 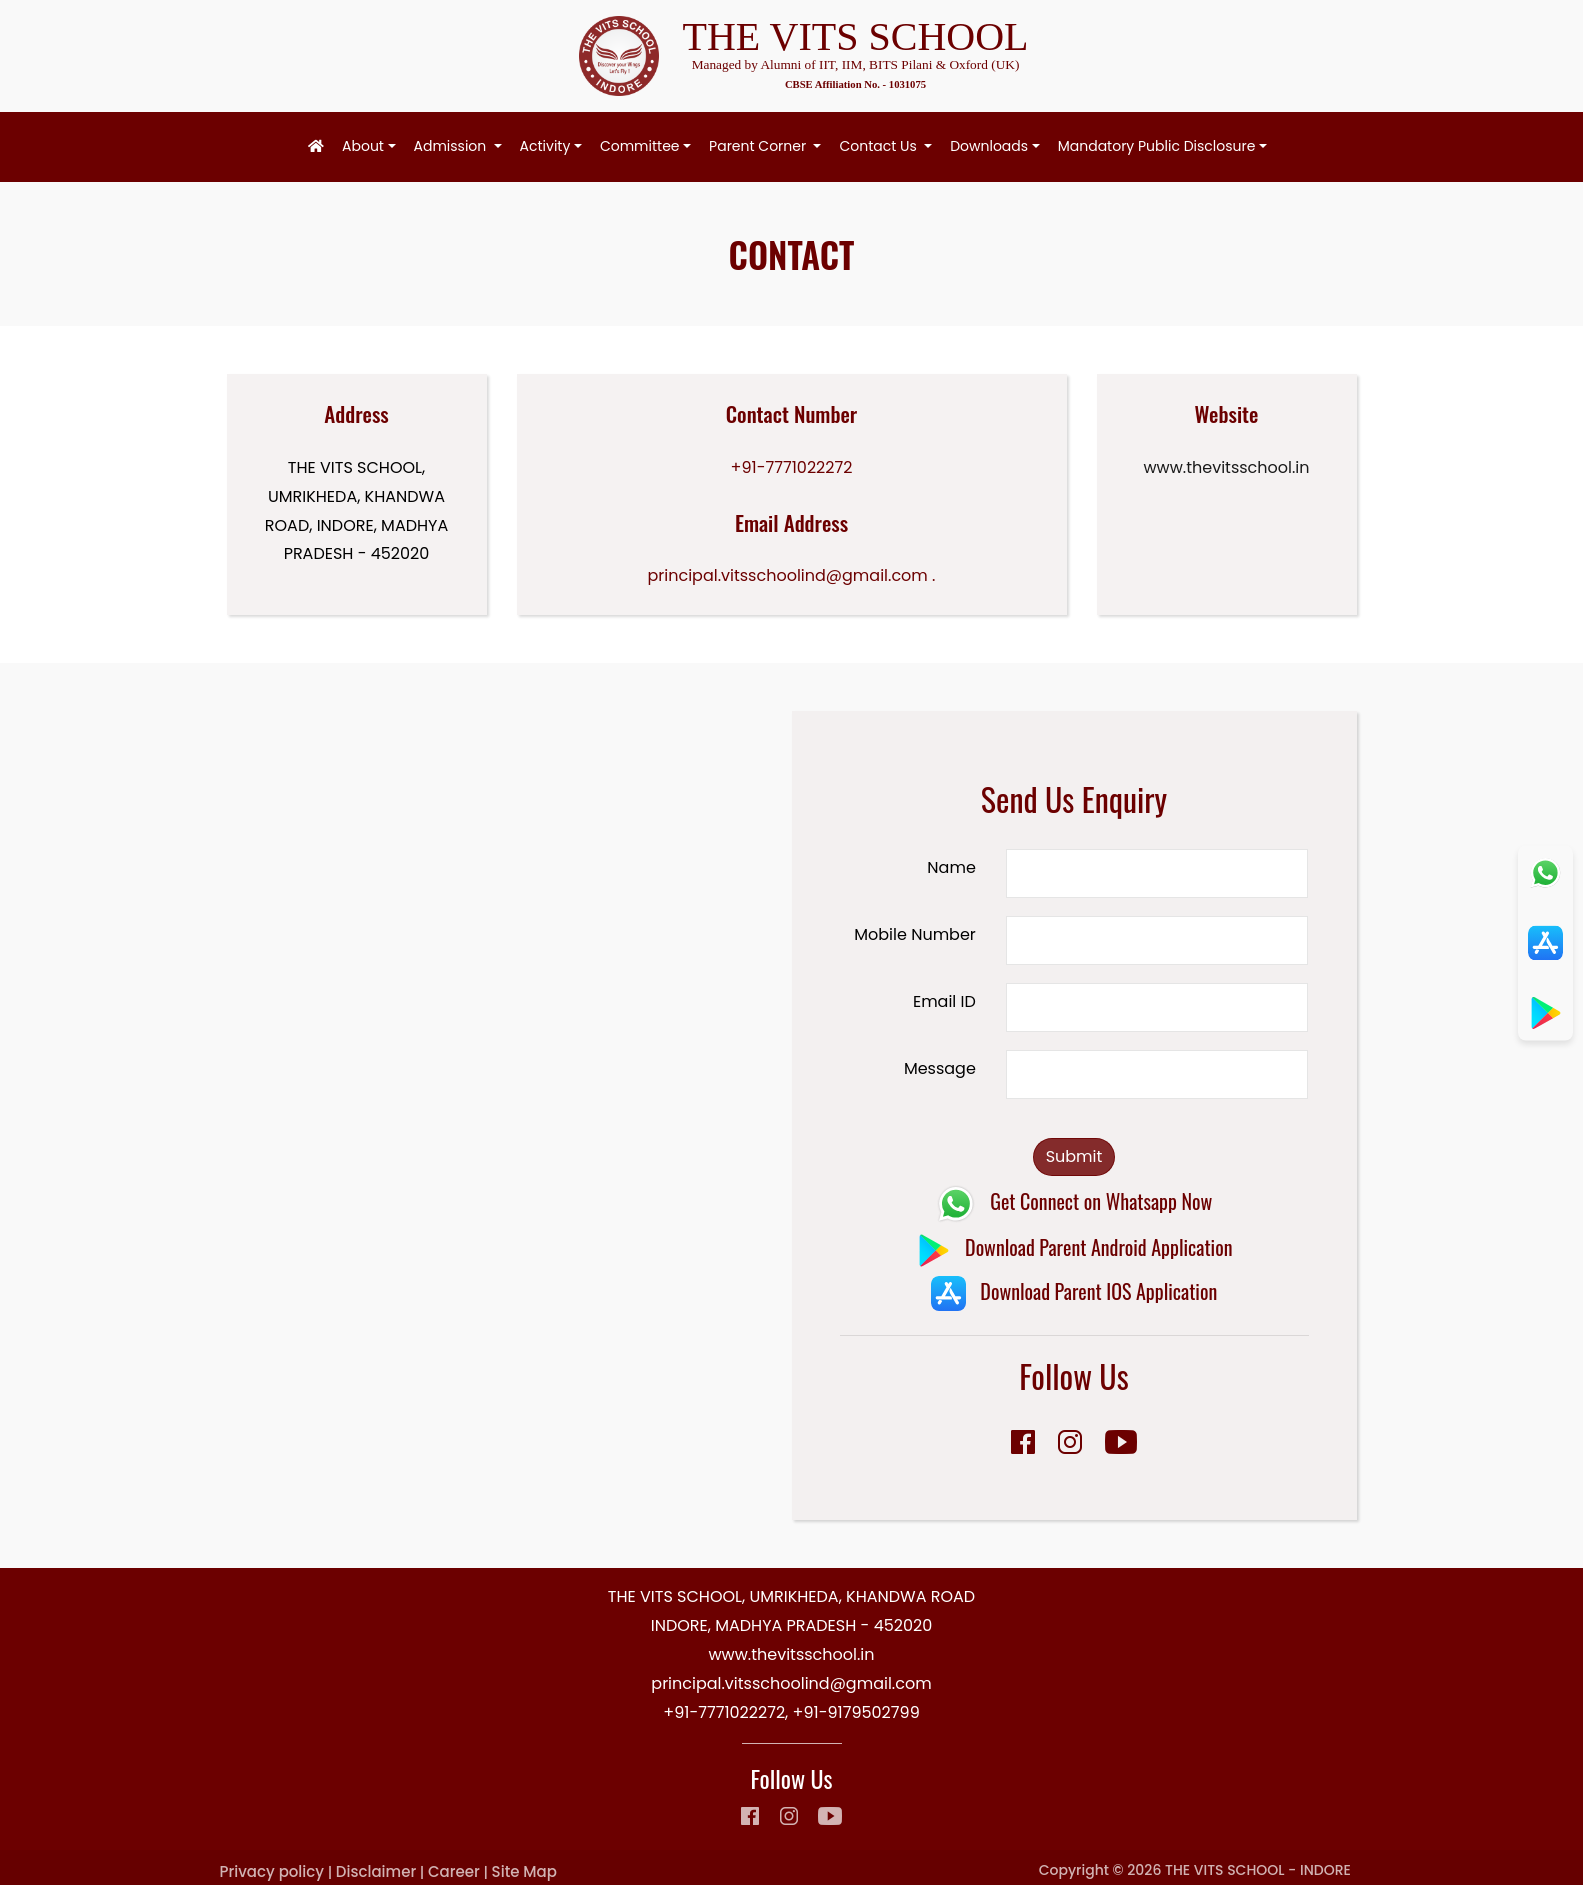 What do you see at coordinates (524, 1871) in the screenshot?
I see `Site Map` at bounding box center [524, 1871].